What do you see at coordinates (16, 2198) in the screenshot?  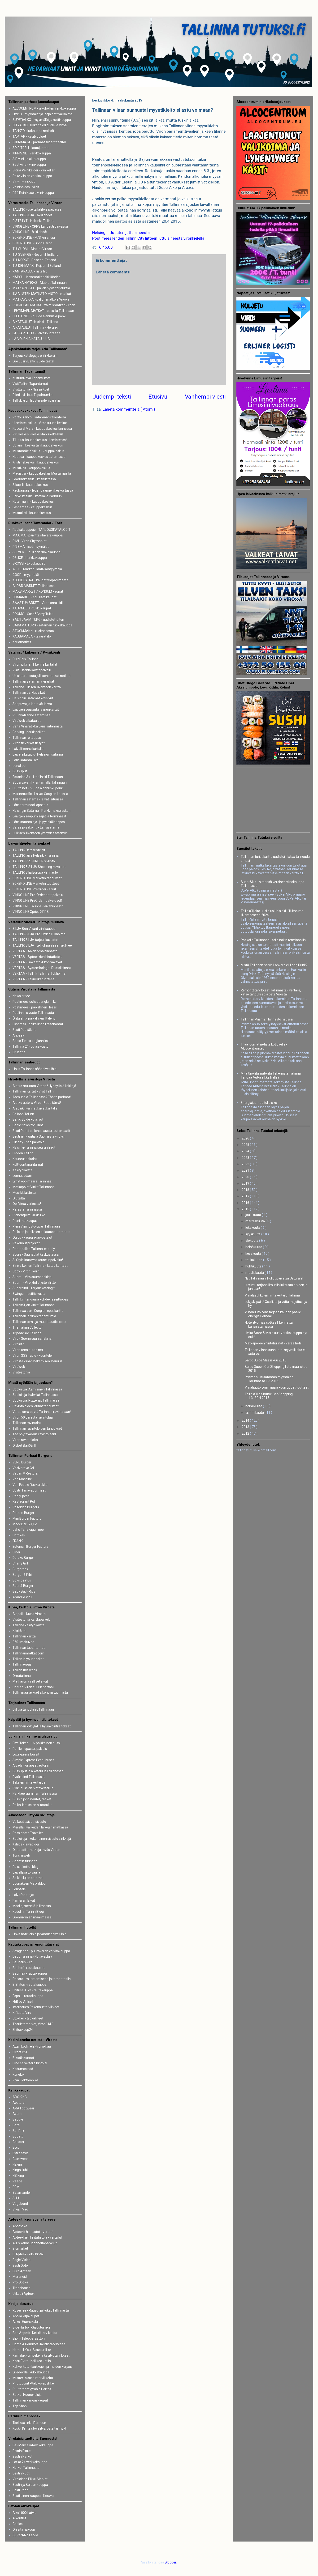 I see `SHU` at bounding box center [16, 2198].